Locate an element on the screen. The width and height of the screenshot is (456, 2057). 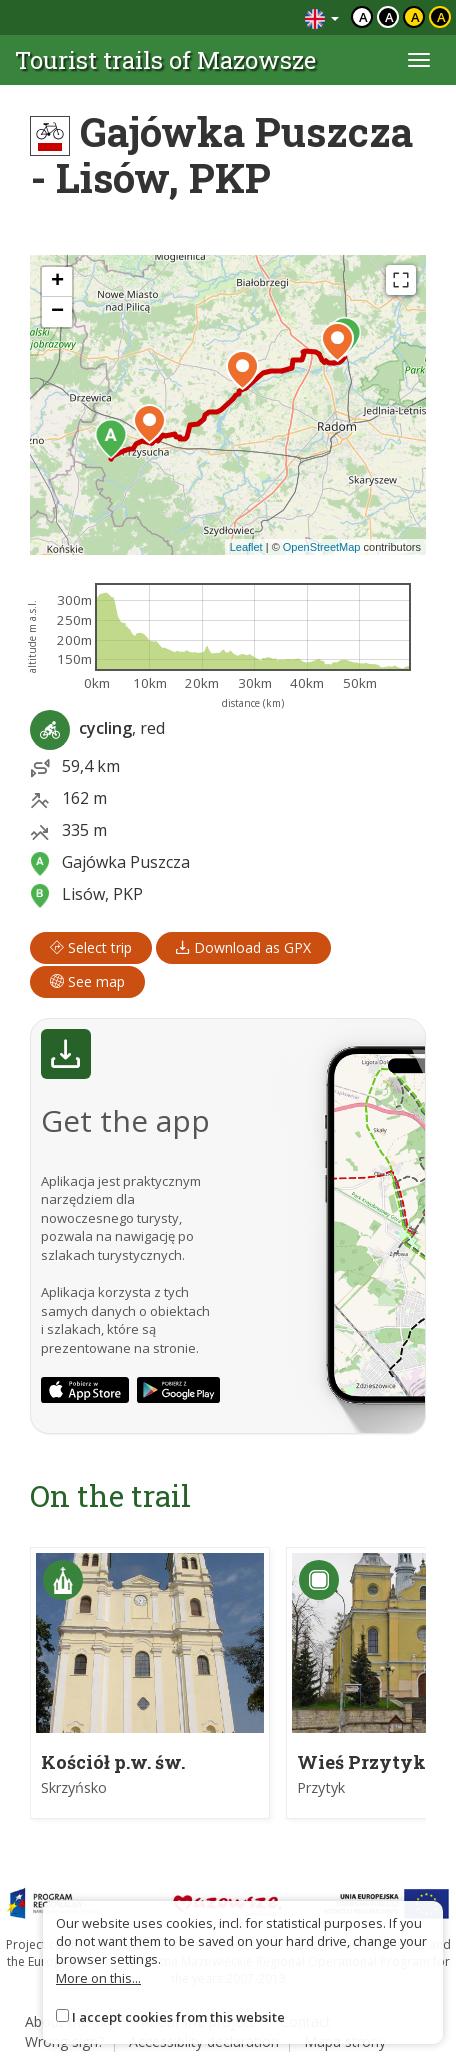
a [Kontrast żółty tekst czarne tło] is located at coordinates (441, 17).